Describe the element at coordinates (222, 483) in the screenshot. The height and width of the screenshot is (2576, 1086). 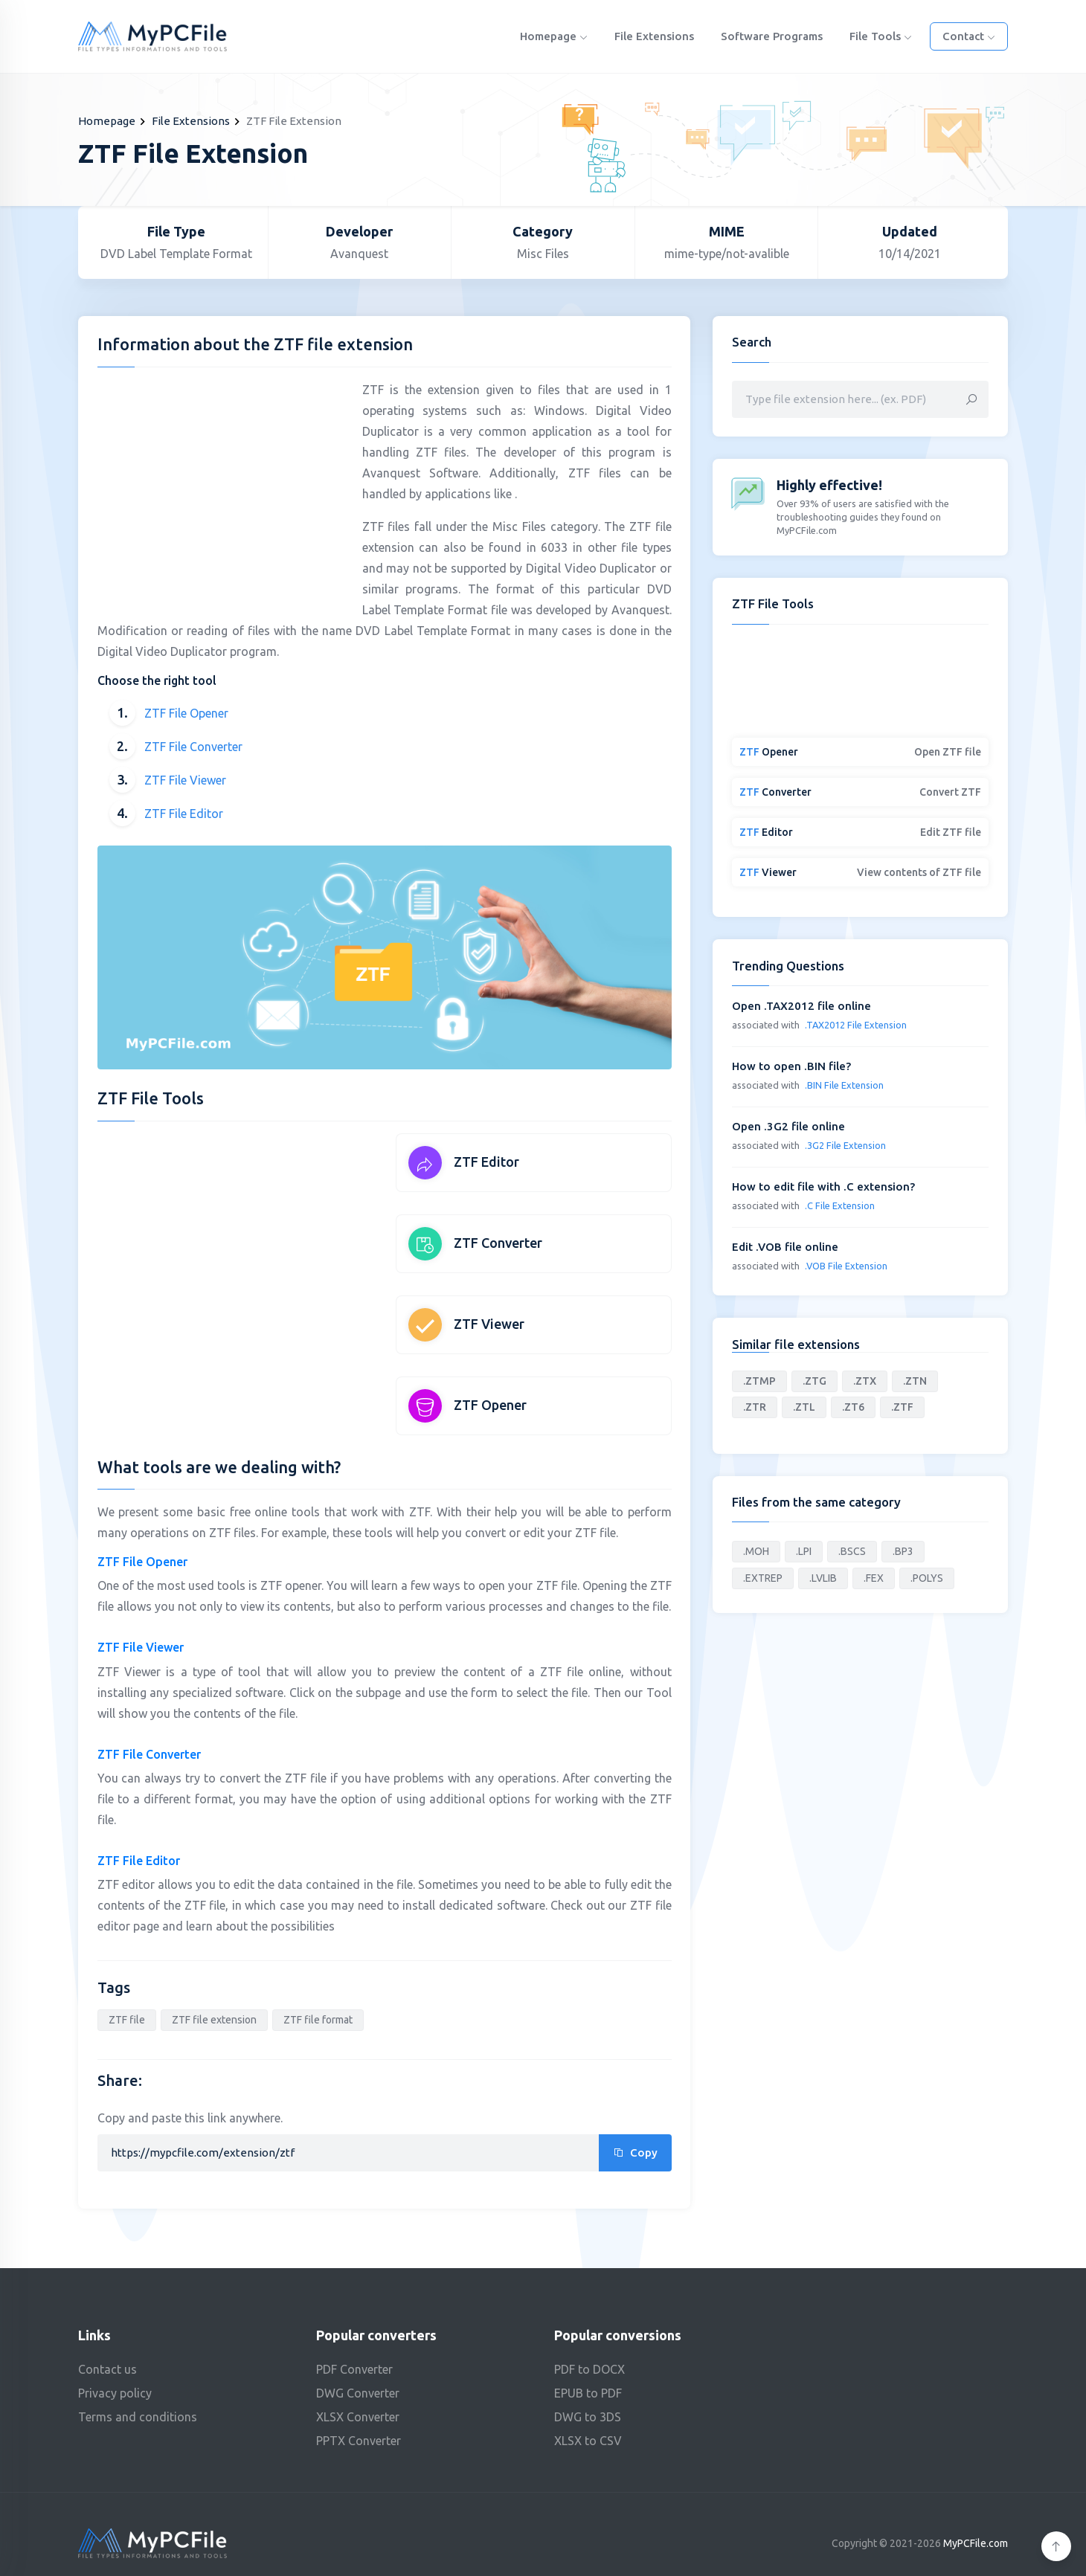
I see `[Advertisement]` at that location.